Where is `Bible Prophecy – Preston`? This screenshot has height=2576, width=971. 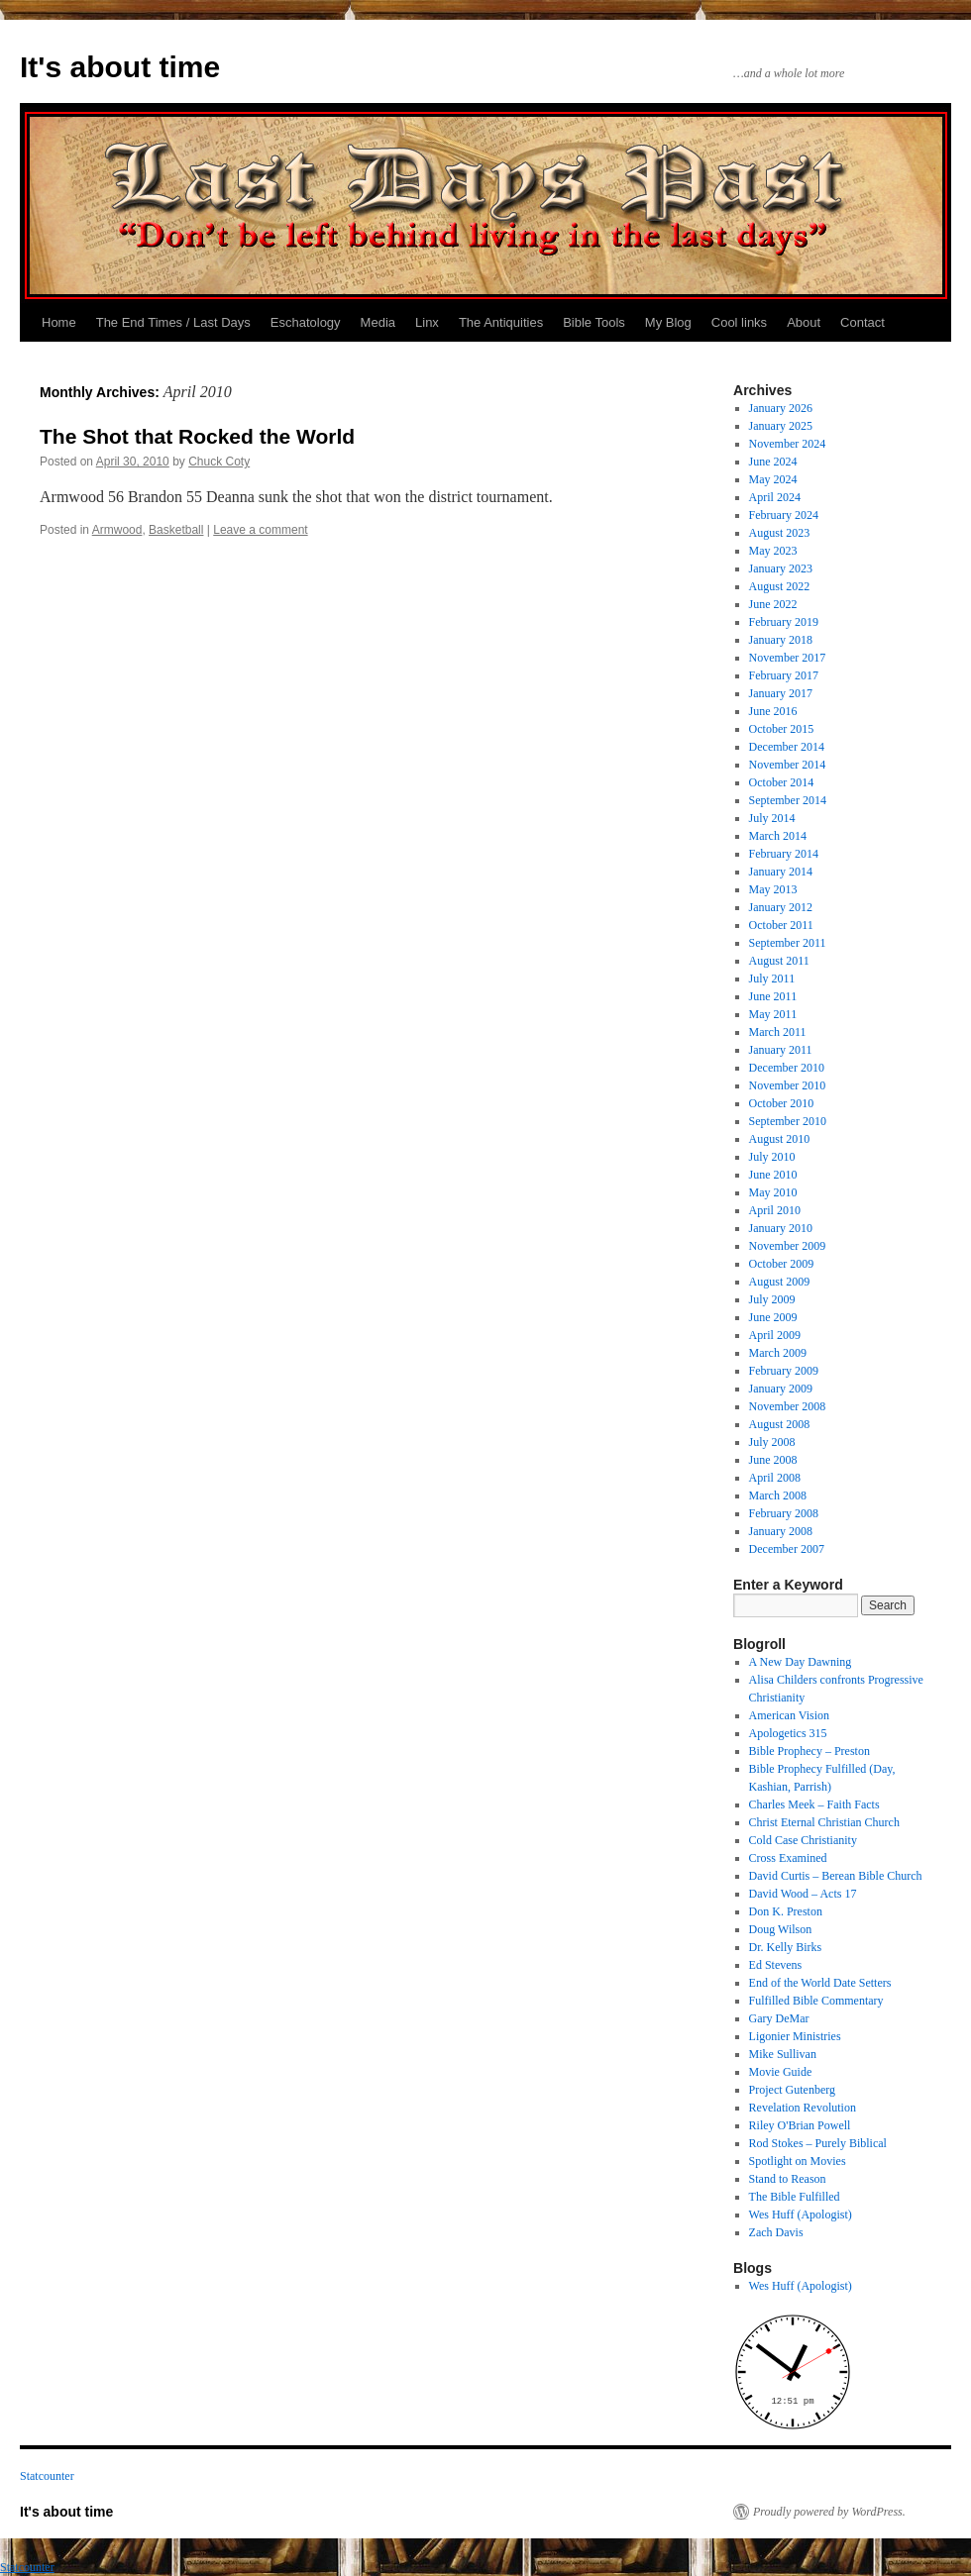
Bible Prophecy – Preston is located at coordinates (809, 1751).